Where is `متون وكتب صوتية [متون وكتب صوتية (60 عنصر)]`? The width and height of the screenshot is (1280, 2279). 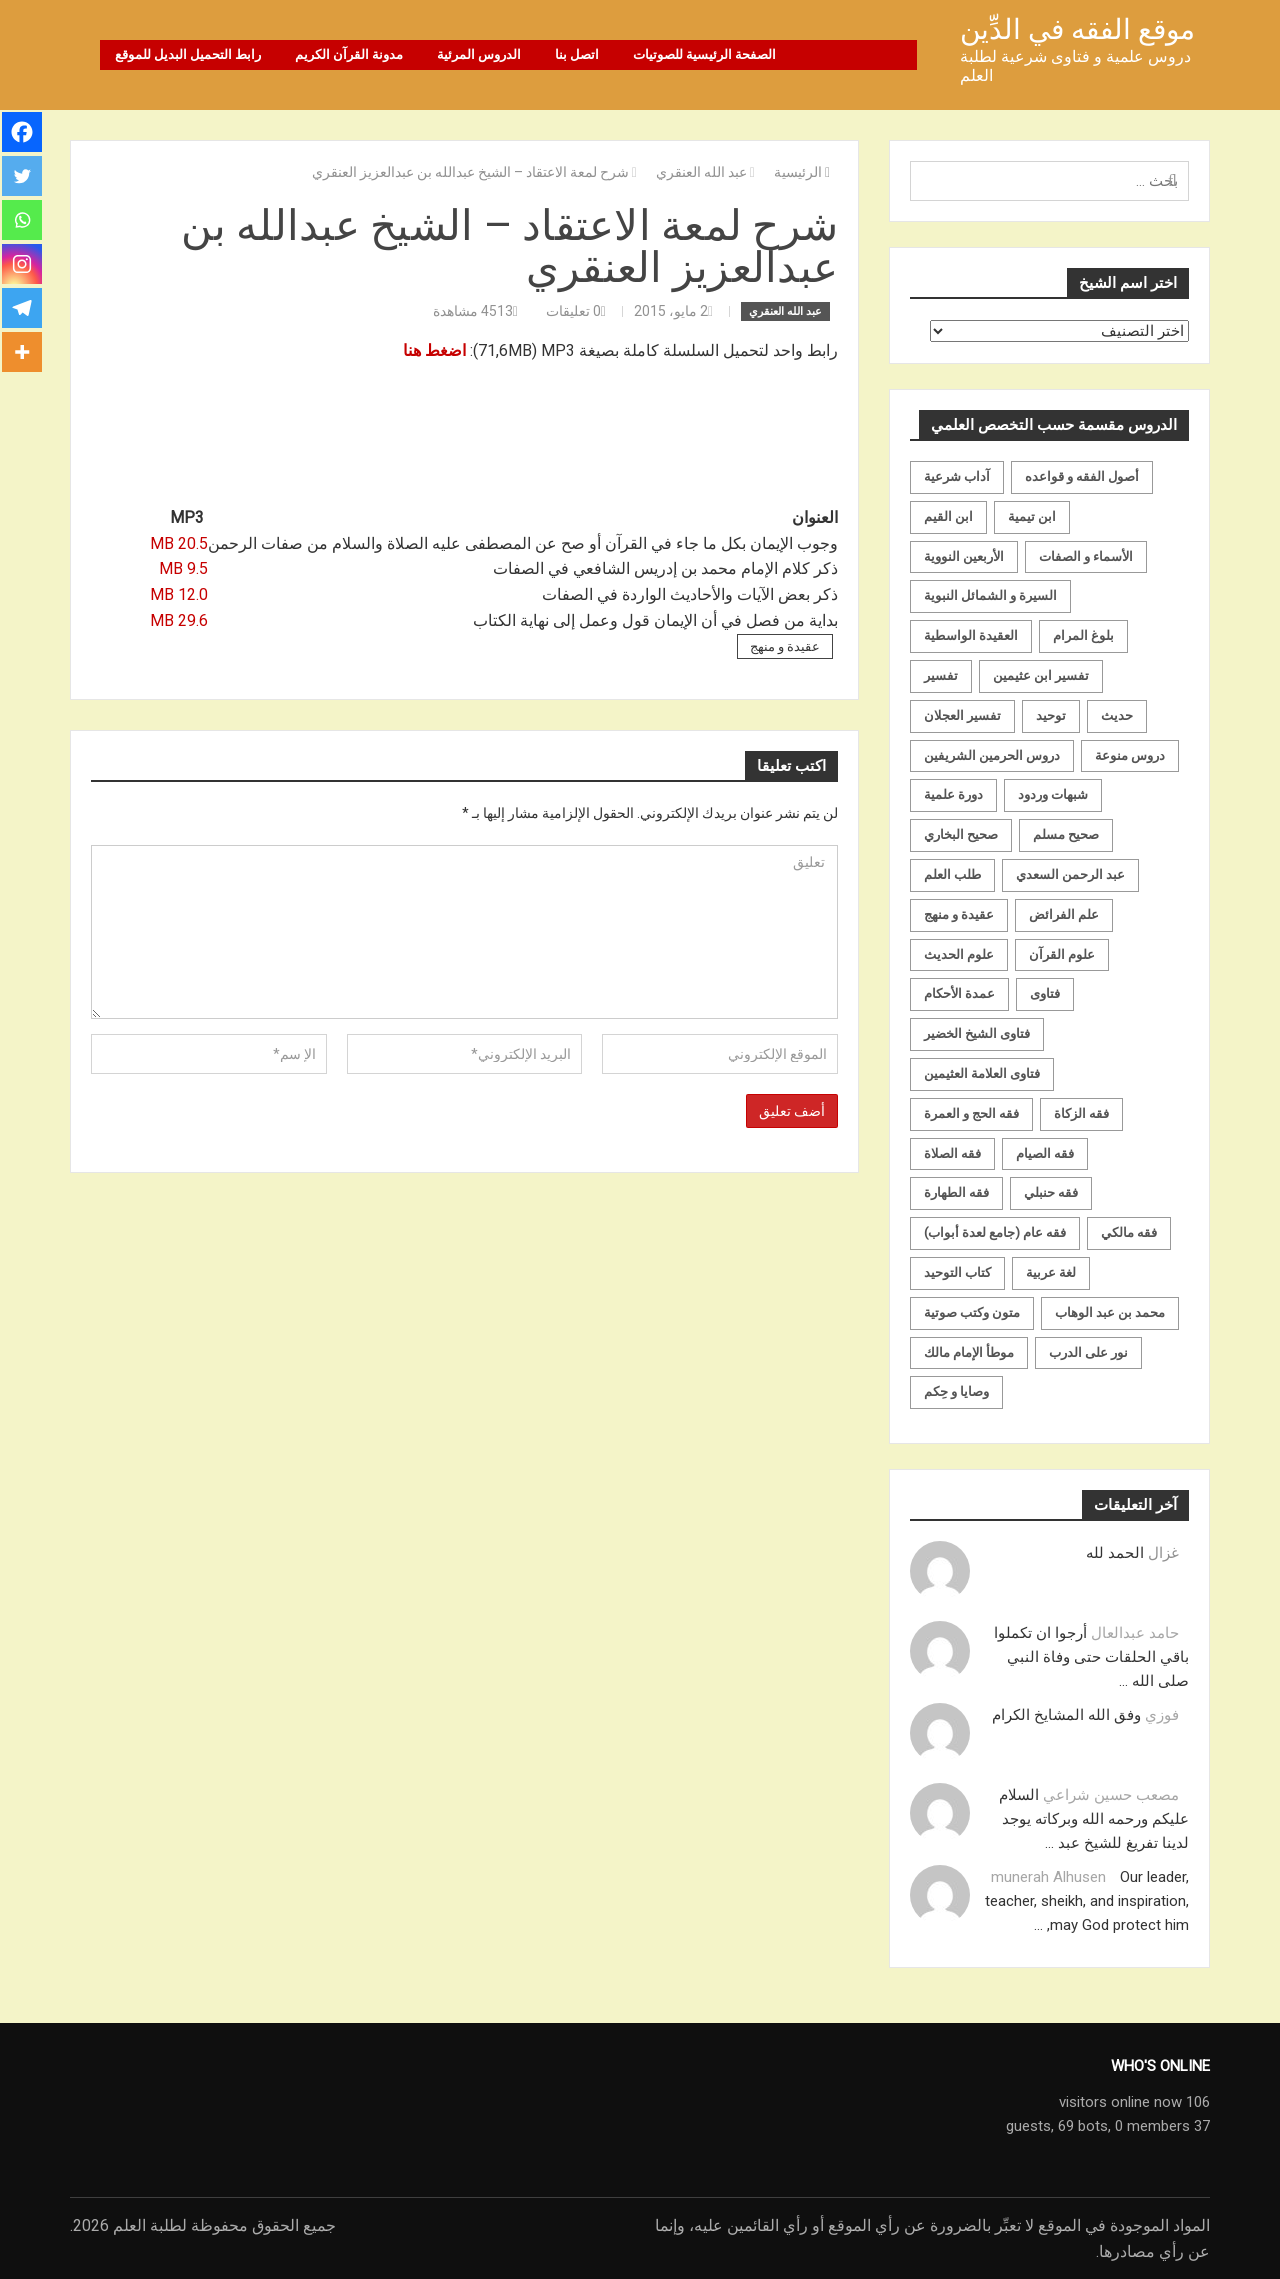 متون وكتب صوتية [متون وكتب صوتية (60 عنصر)] is located at coordinates (972, 1312).